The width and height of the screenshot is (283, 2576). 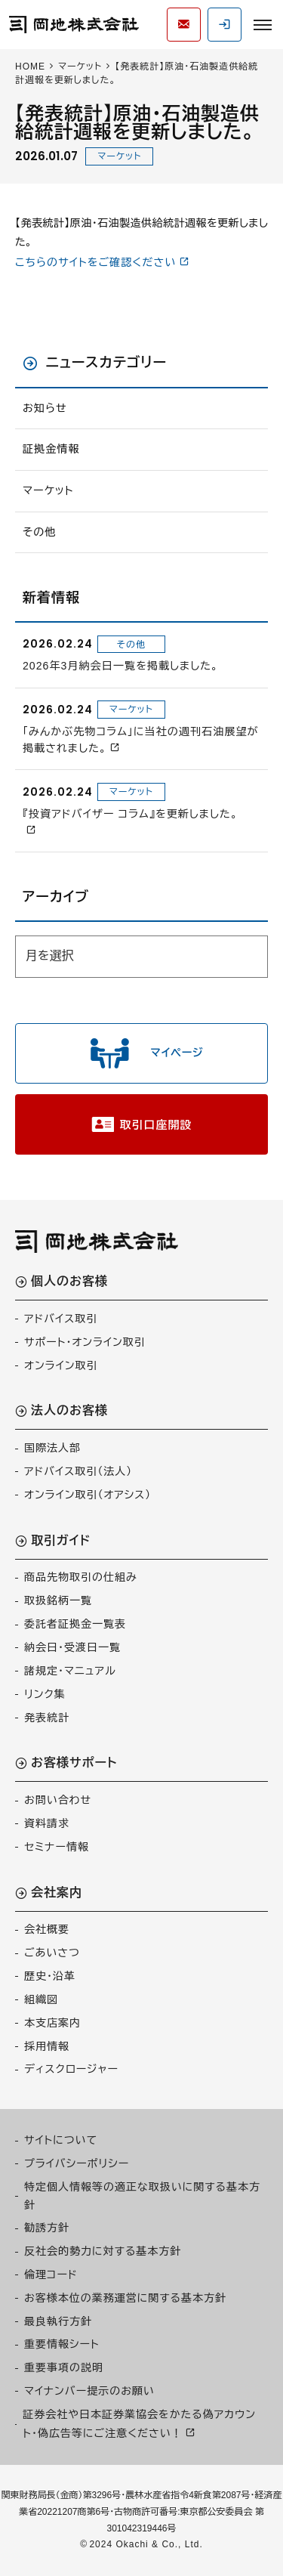 What do you see at coordinates (121, 666) in the screenshot?
I see `2026年3月納会日一覧を掲載しました。` at bounding box center [121, 666].